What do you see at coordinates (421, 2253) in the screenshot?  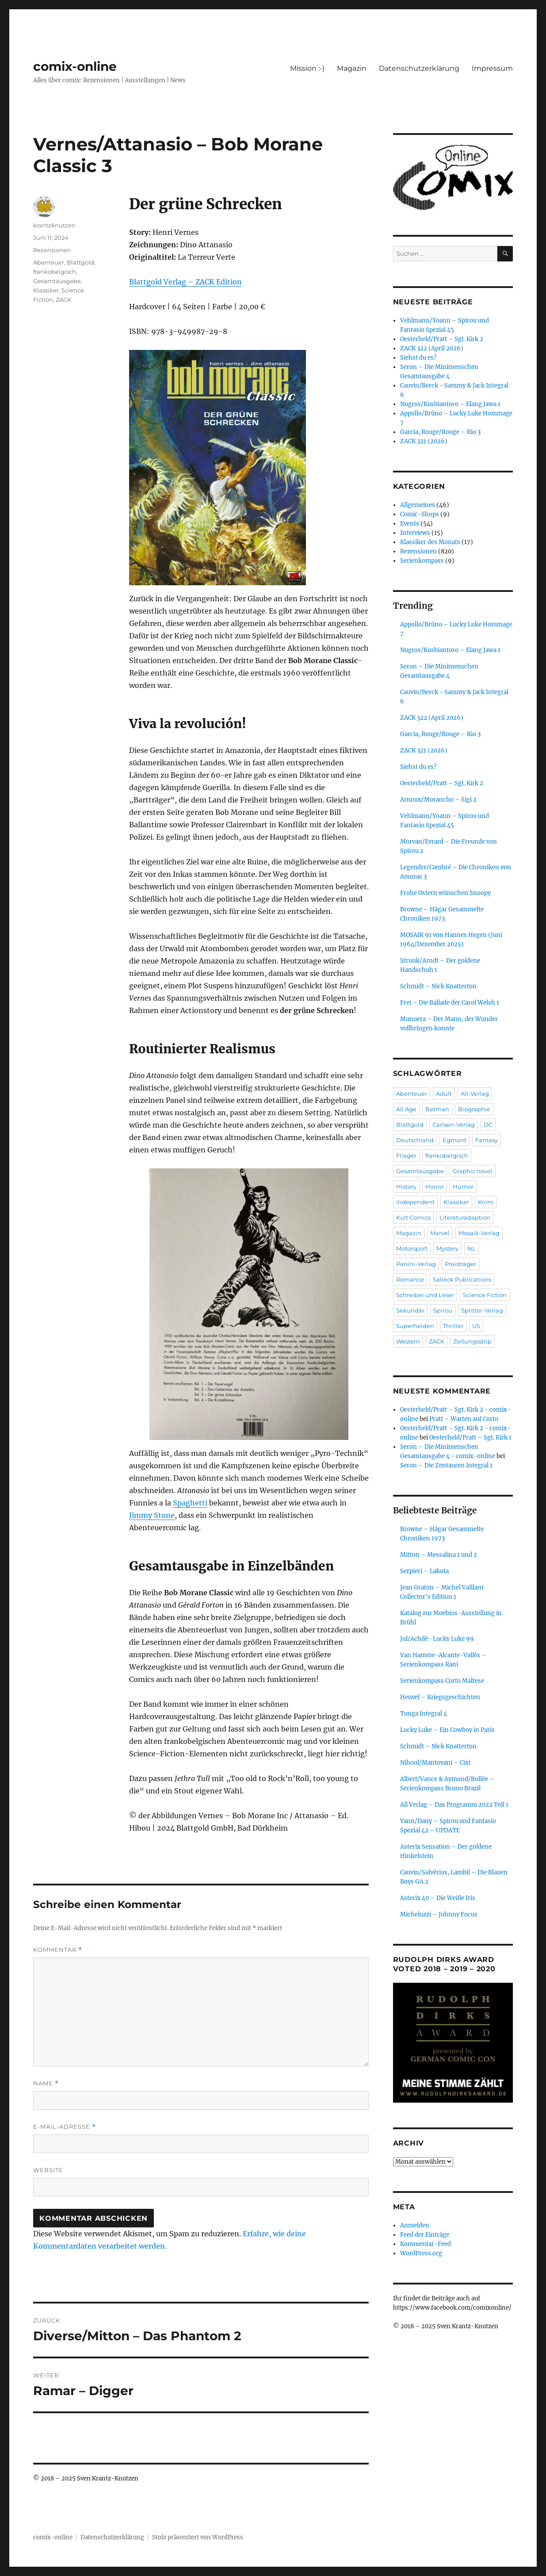 I see `WordPress.org` at bounding box center [421, 2253].